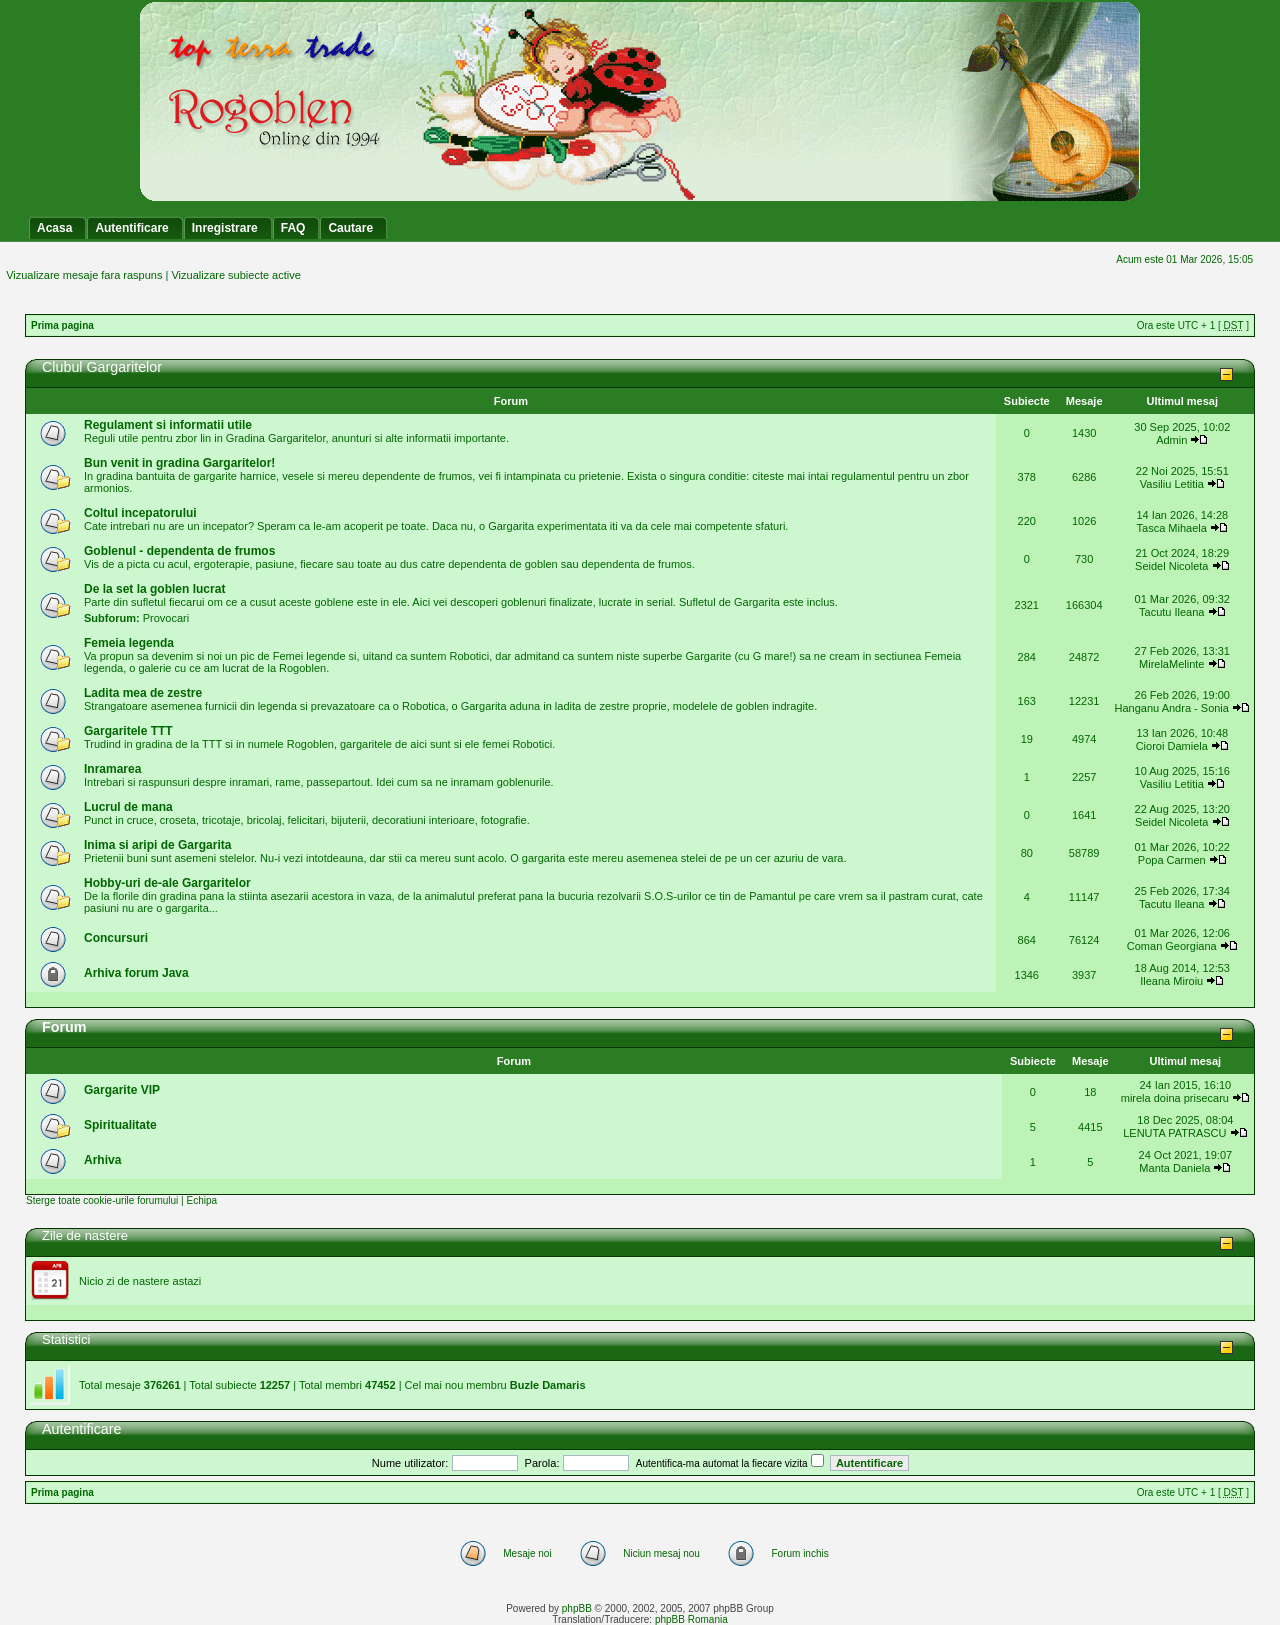  What do you see at coordinates (1174, 1133) in the screenshot?
I see `LENUTA PATRASCU` at bounding box center [1174, 1133].